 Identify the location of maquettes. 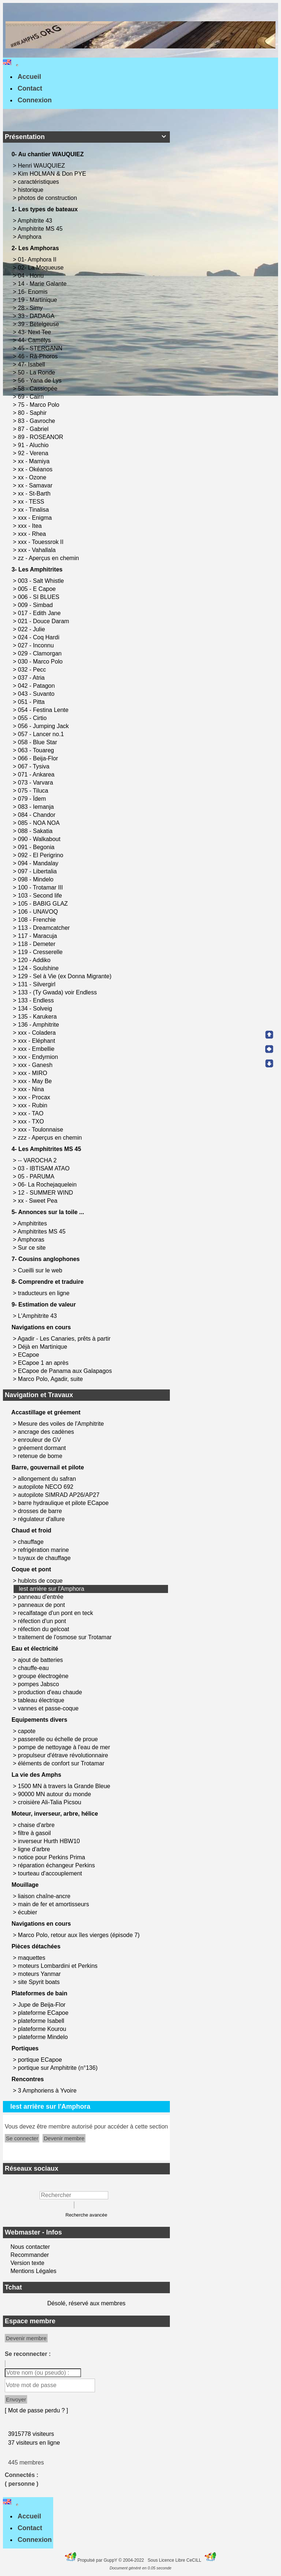
(31, 1958).